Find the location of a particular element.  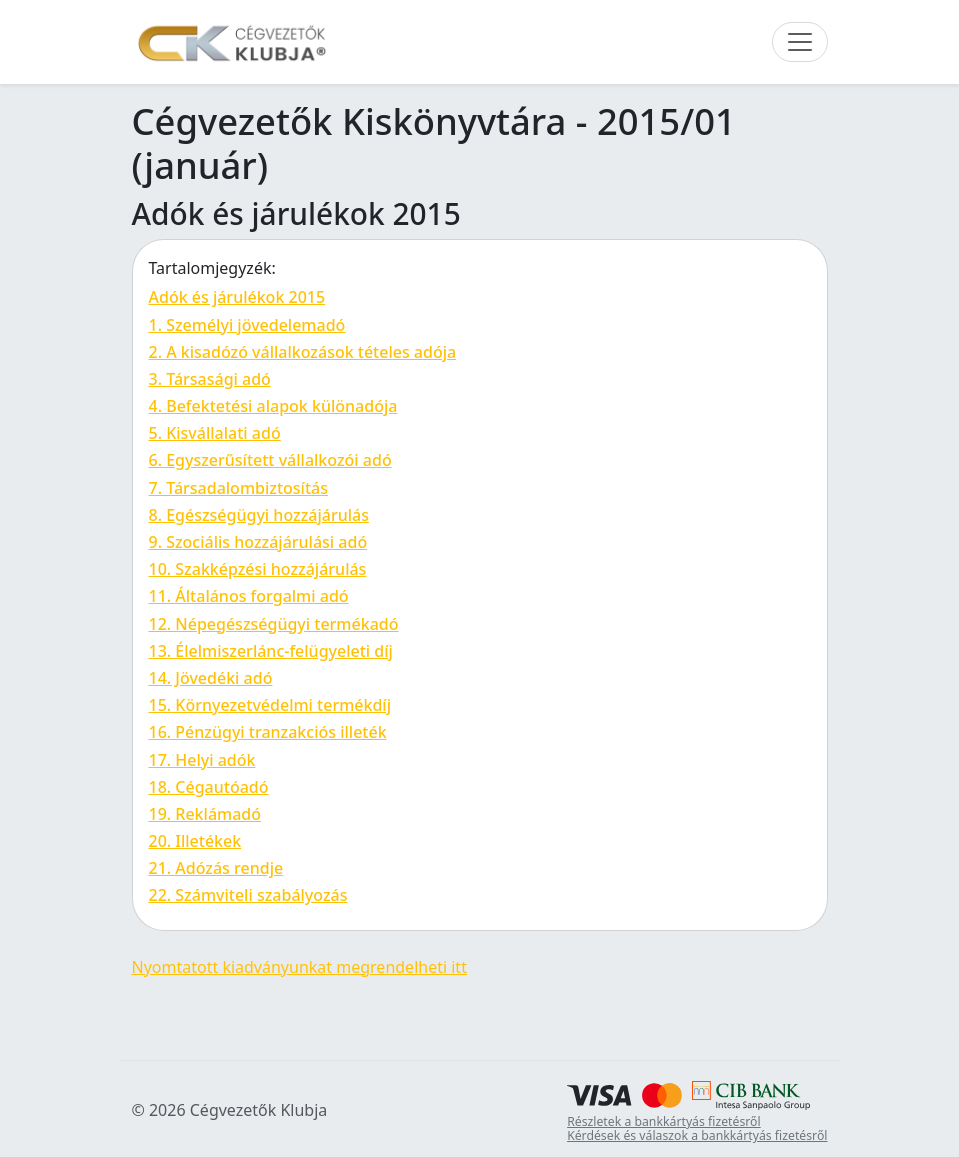

17. Helyi adók is located at coordinates (202, 760).